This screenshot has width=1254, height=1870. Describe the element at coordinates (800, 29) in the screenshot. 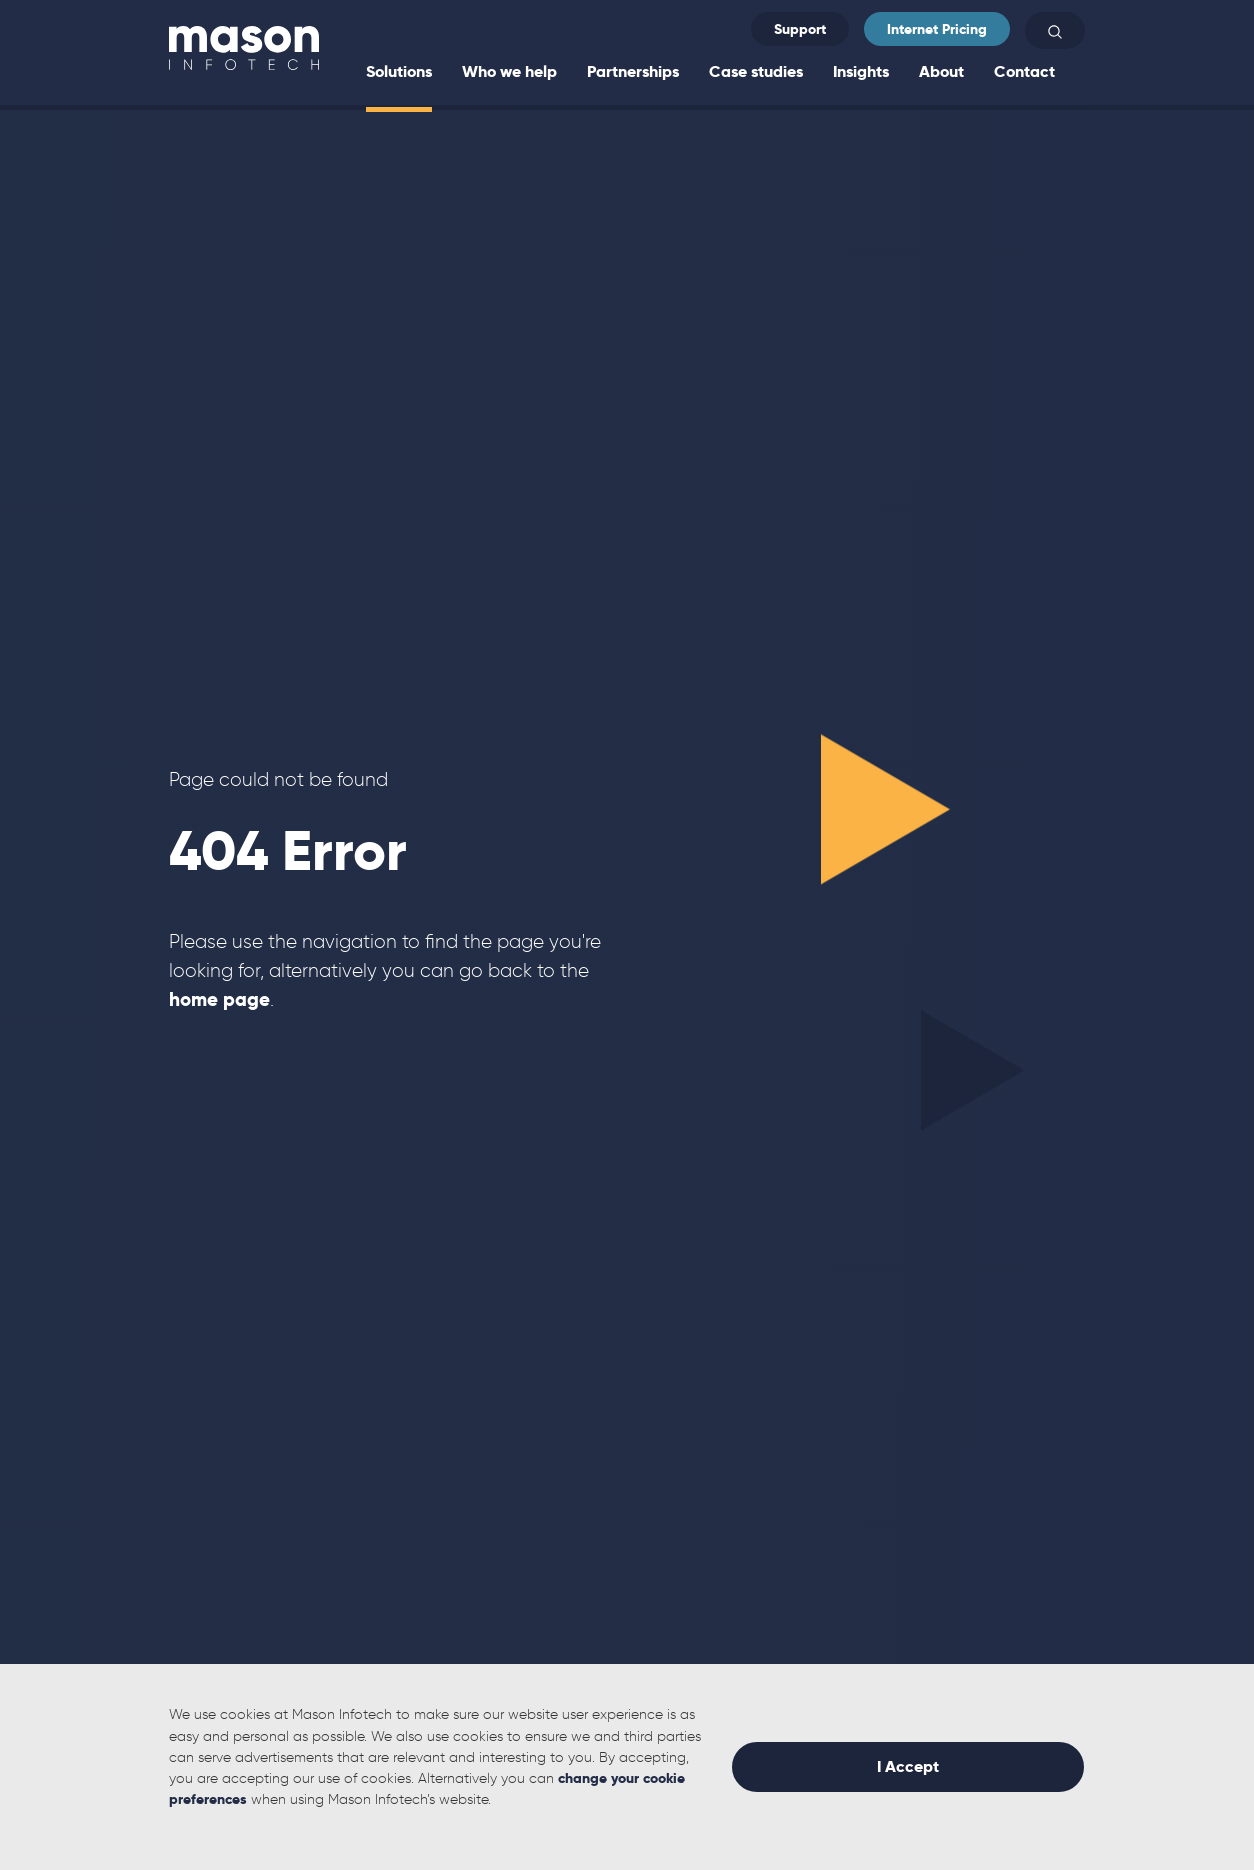

I see `Support` at that location.